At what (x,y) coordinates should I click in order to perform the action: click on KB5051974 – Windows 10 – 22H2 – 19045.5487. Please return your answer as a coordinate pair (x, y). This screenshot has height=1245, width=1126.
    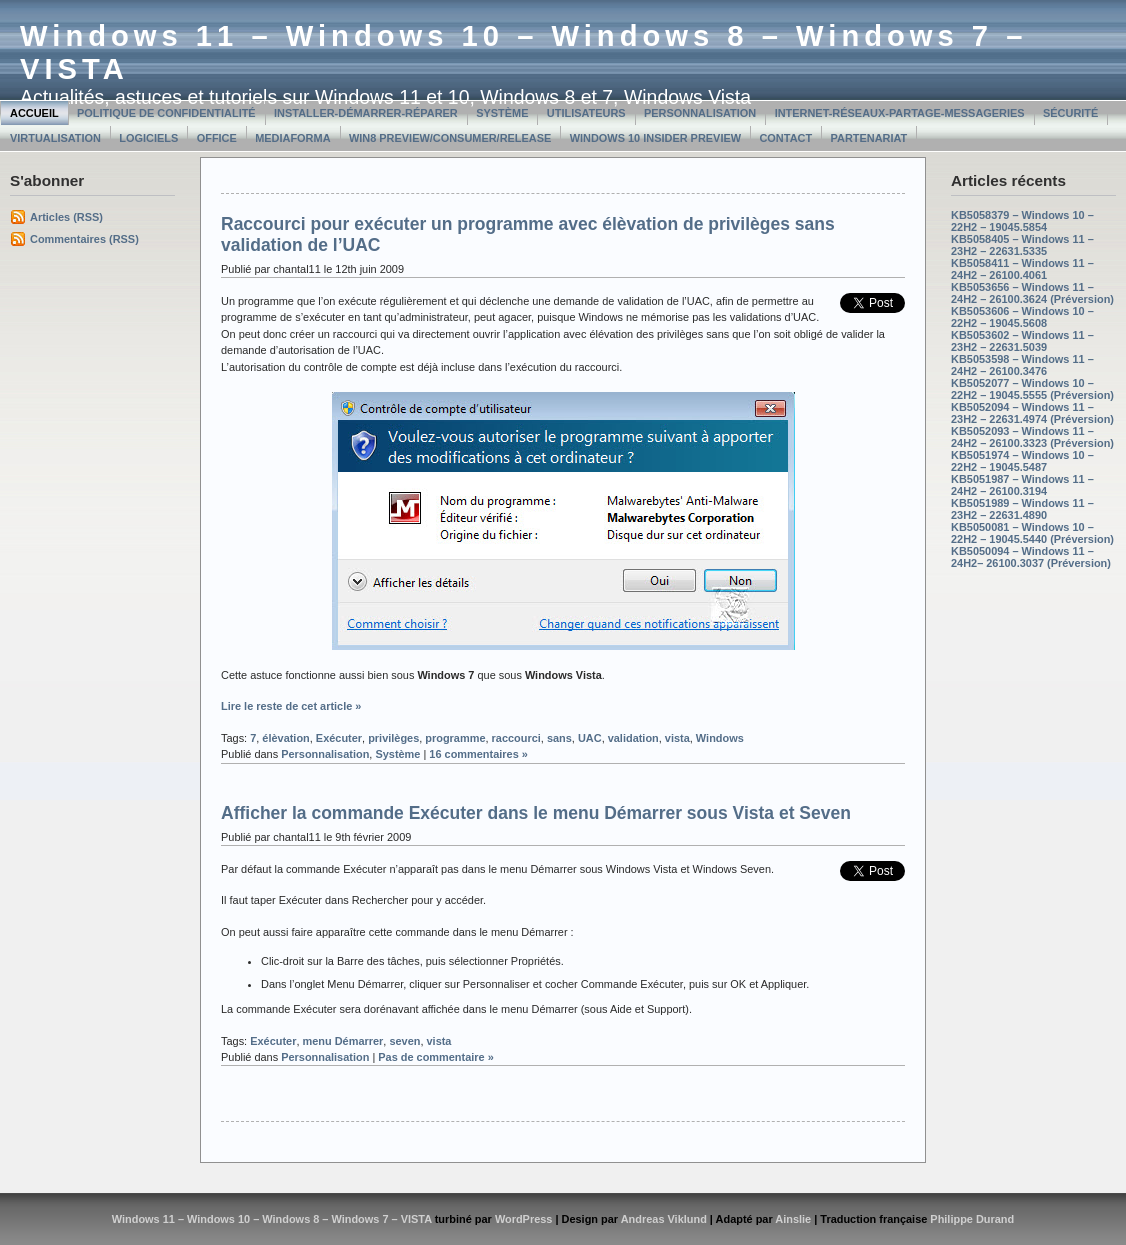
    Looking at the image, I should click on (1022, 461).